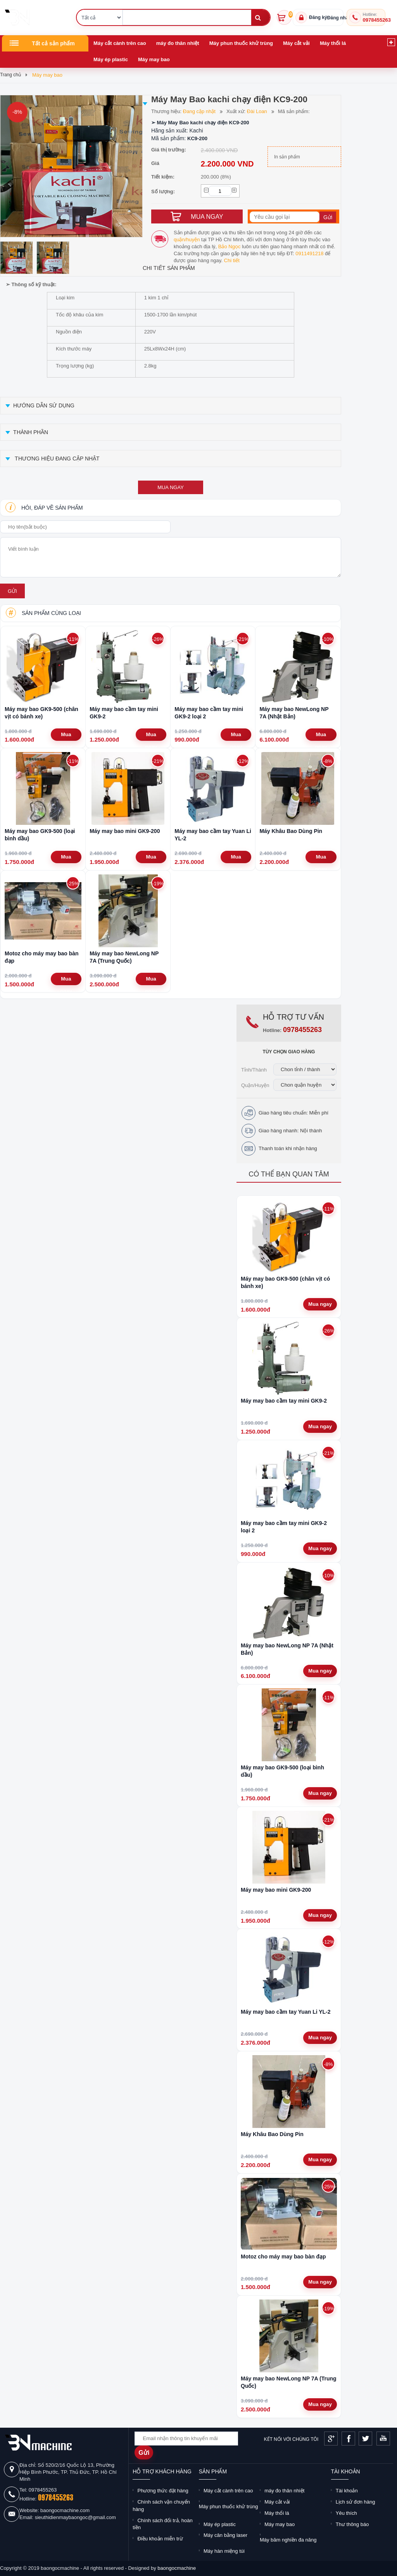 The width and height of the screenshot is (397, 2576). Describe the element at coordinates (154, 59) in the screenshot. I see `Máy may bao` at that location.